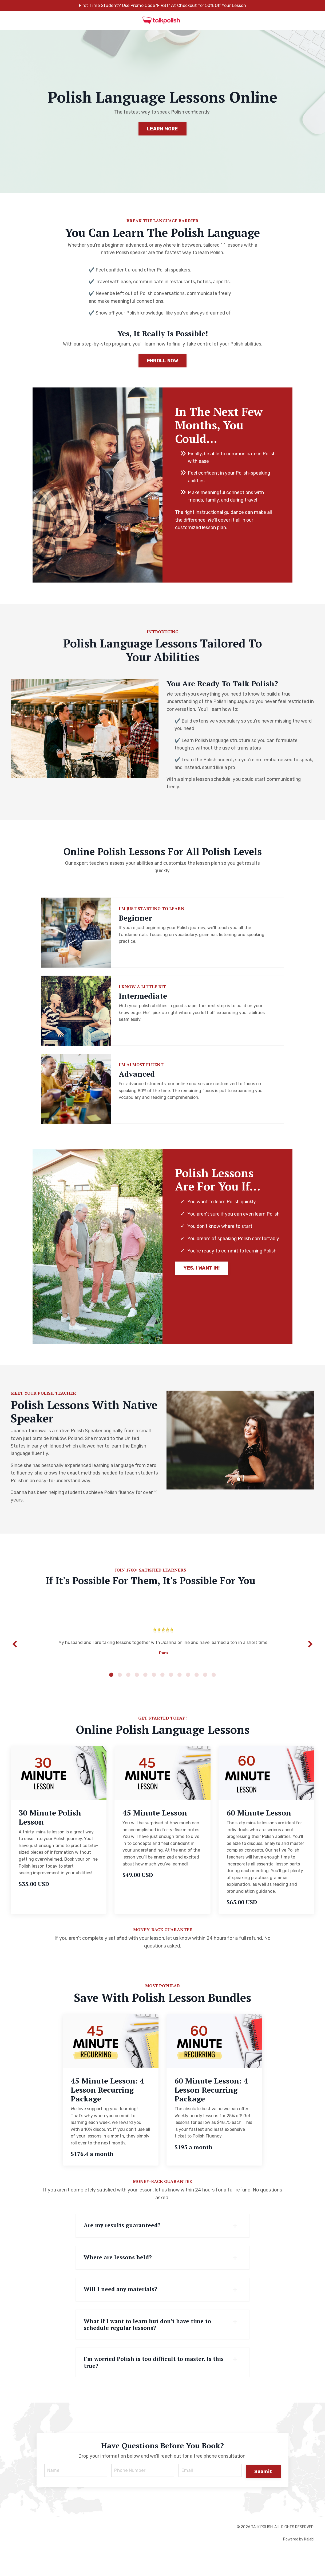 The image size is (325, 2576). What do you see at coordinates (205, 1692) in the screenshot?
I see `12 [tab]` at bounding box center [205, 1692].